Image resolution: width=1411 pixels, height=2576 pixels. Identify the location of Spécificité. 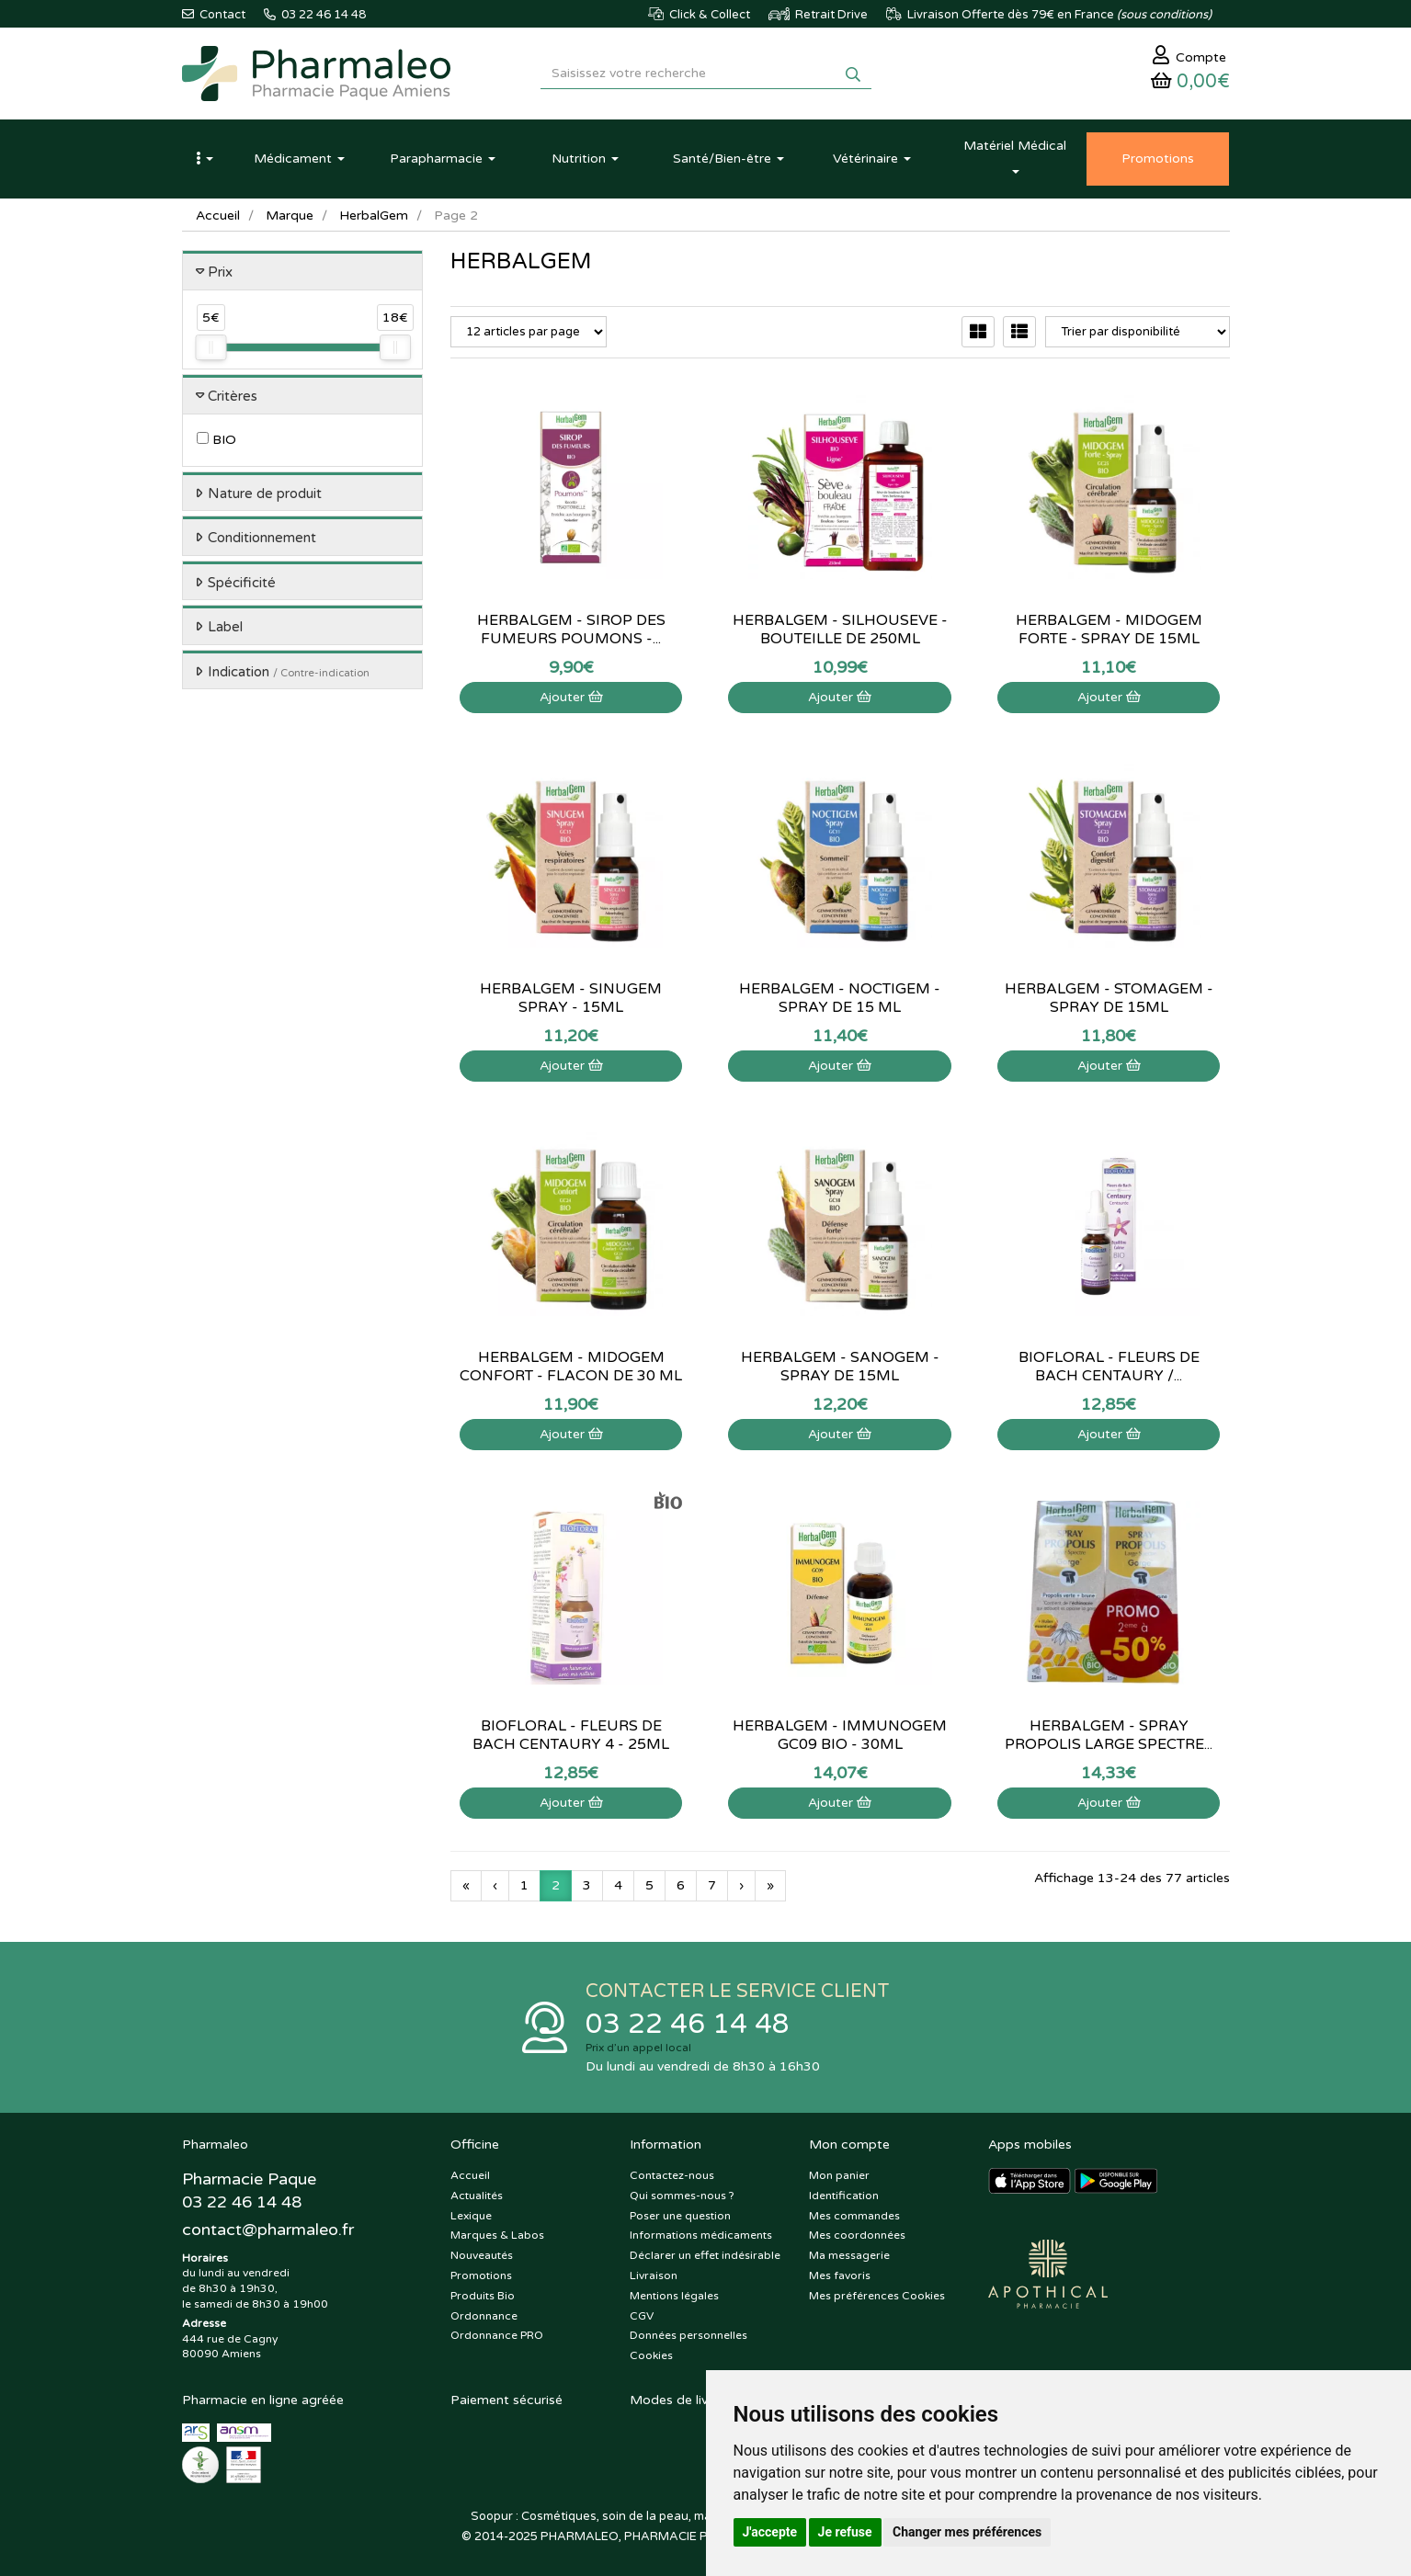
(242, 582).